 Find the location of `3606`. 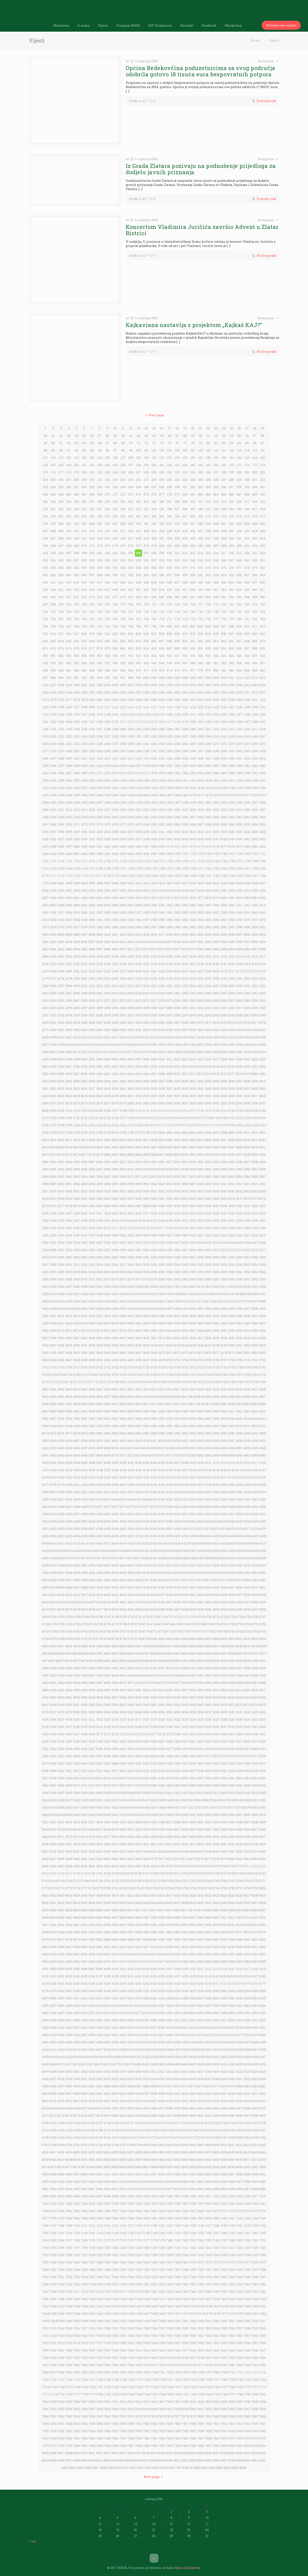

3606 is located at coordinates (115, 1338).